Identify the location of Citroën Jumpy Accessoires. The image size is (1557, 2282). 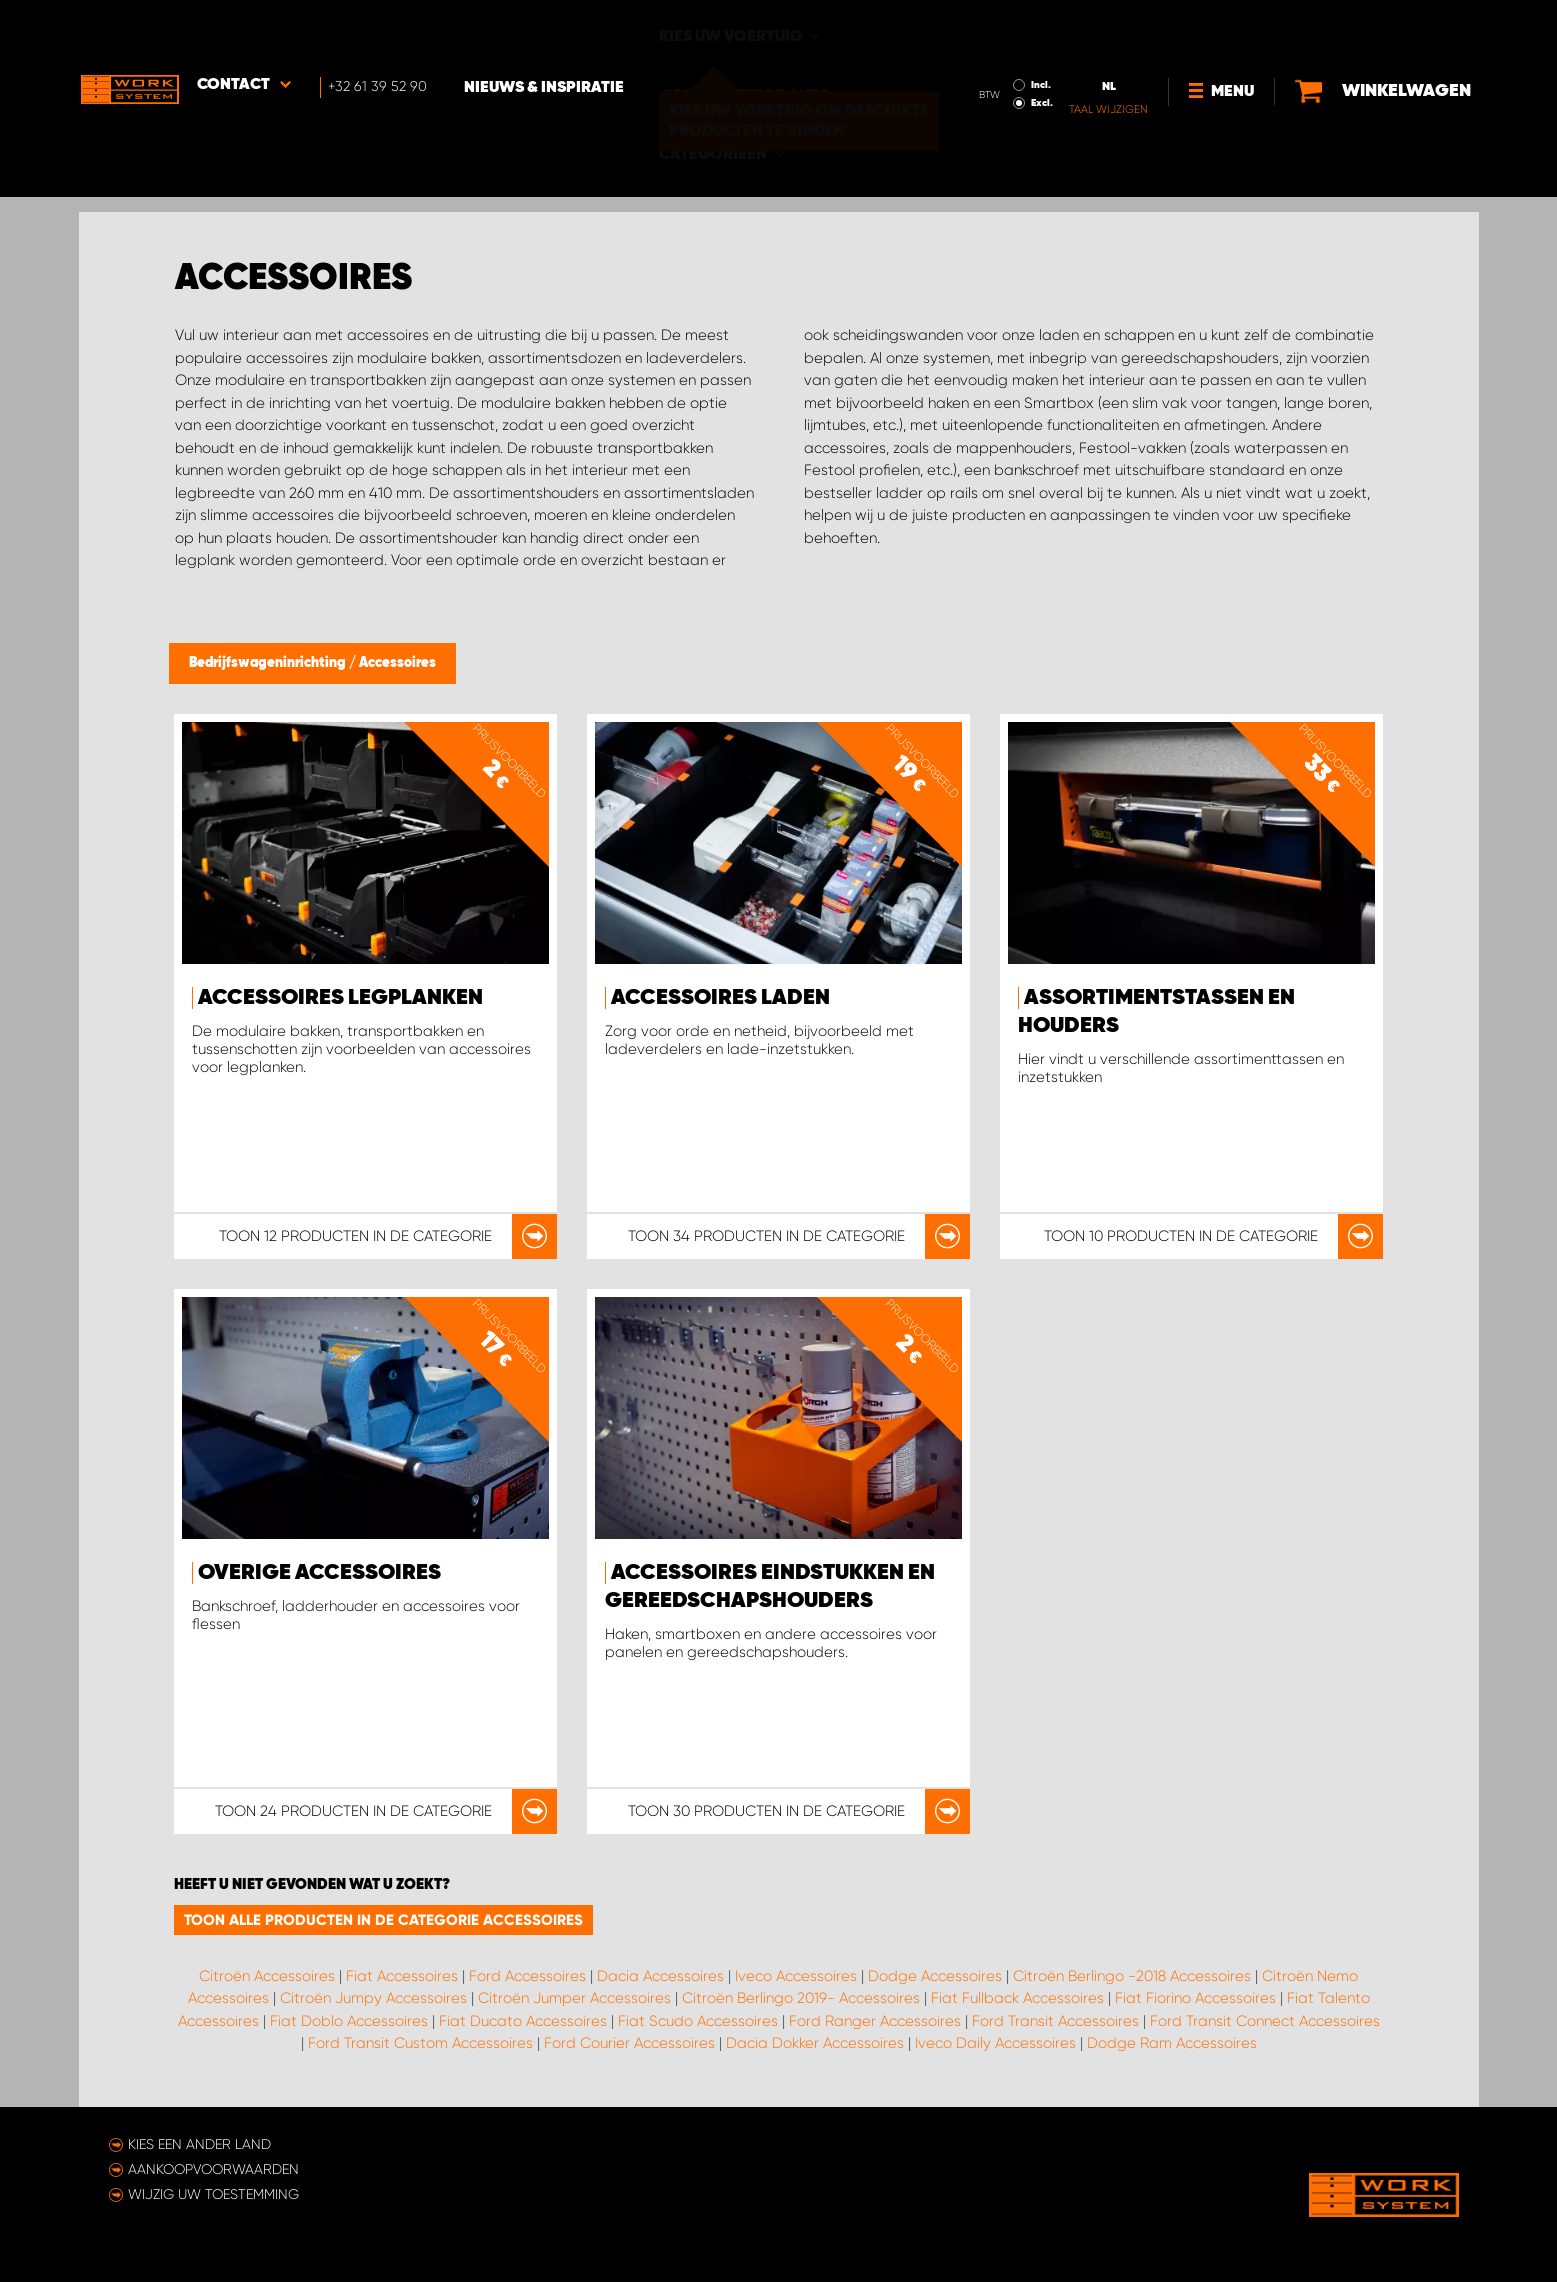
(373, 1998).